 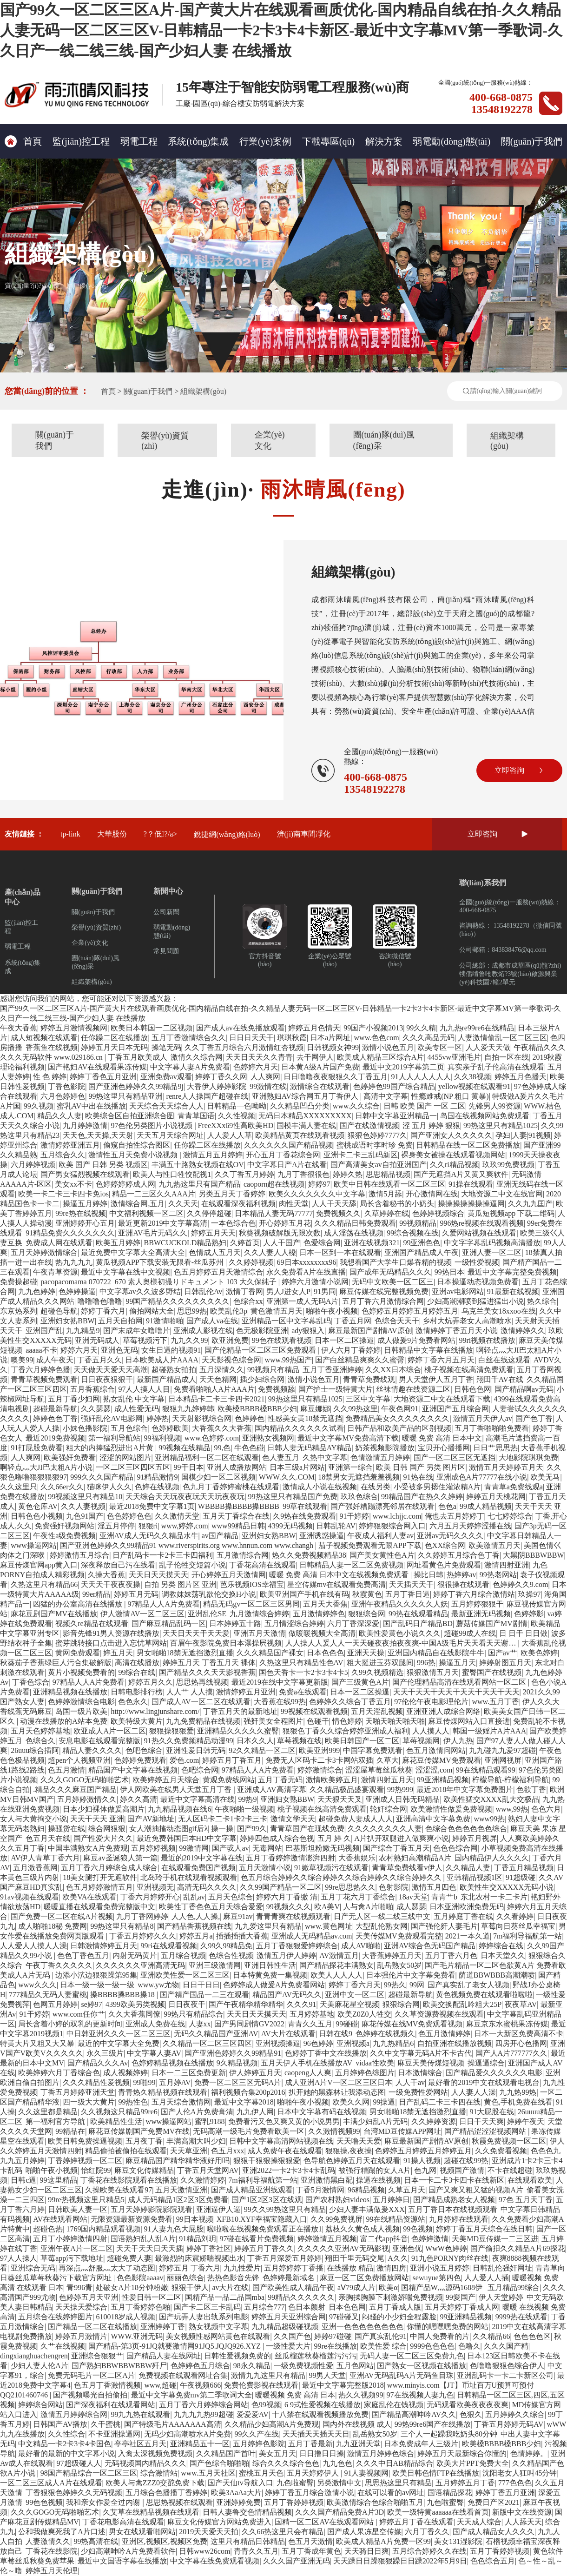 What do you see at coordinates (429, 2551) in the screenshot?
I see `五月综合婷婷久久在线` at bounding box center [429, 2551].